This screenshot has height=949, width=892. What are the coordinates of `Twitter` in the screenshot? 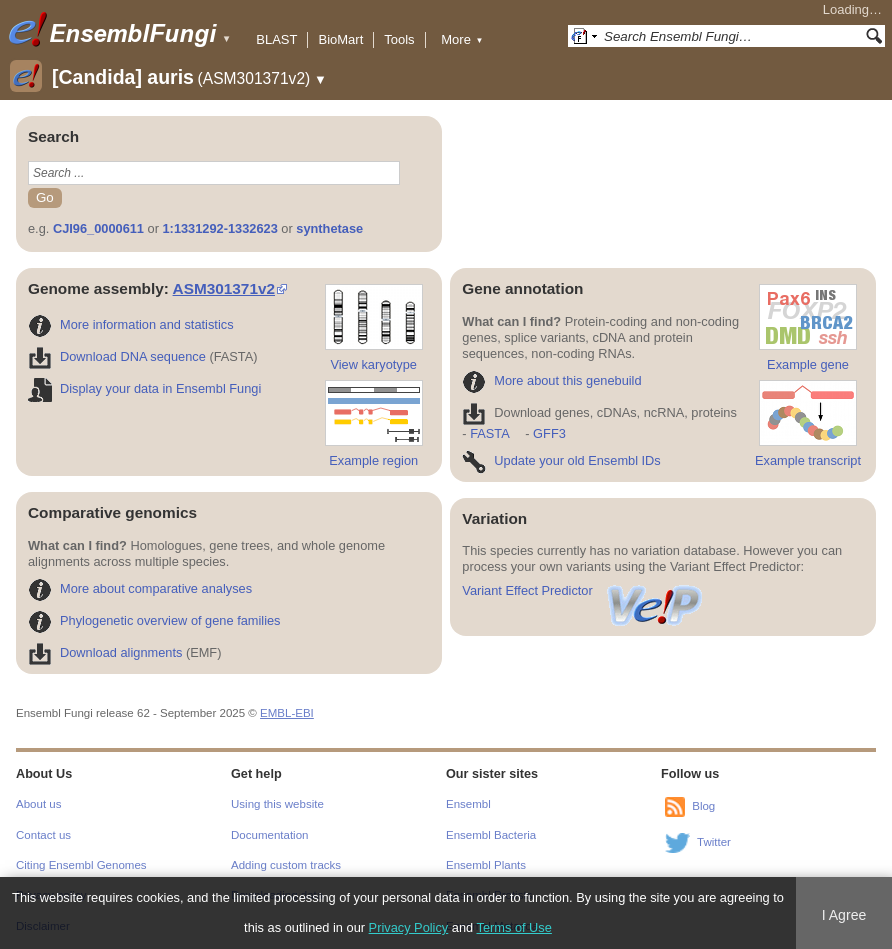 It's located at (714, 842).